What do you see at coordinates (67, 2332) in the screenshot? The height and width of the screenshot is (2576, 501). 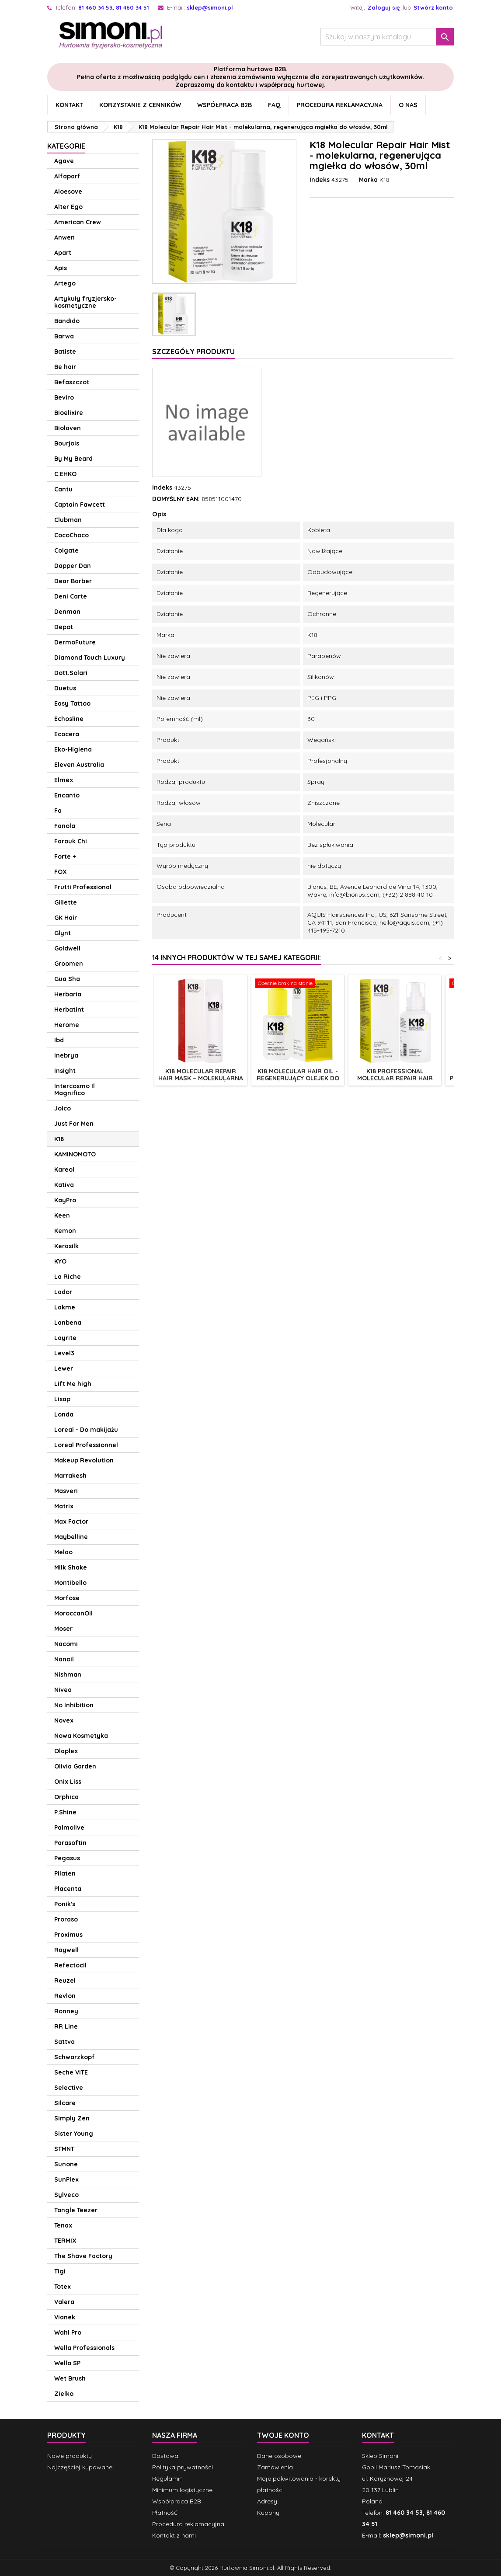 I see `Wahl Pro` at bounding box center [67, 2332].